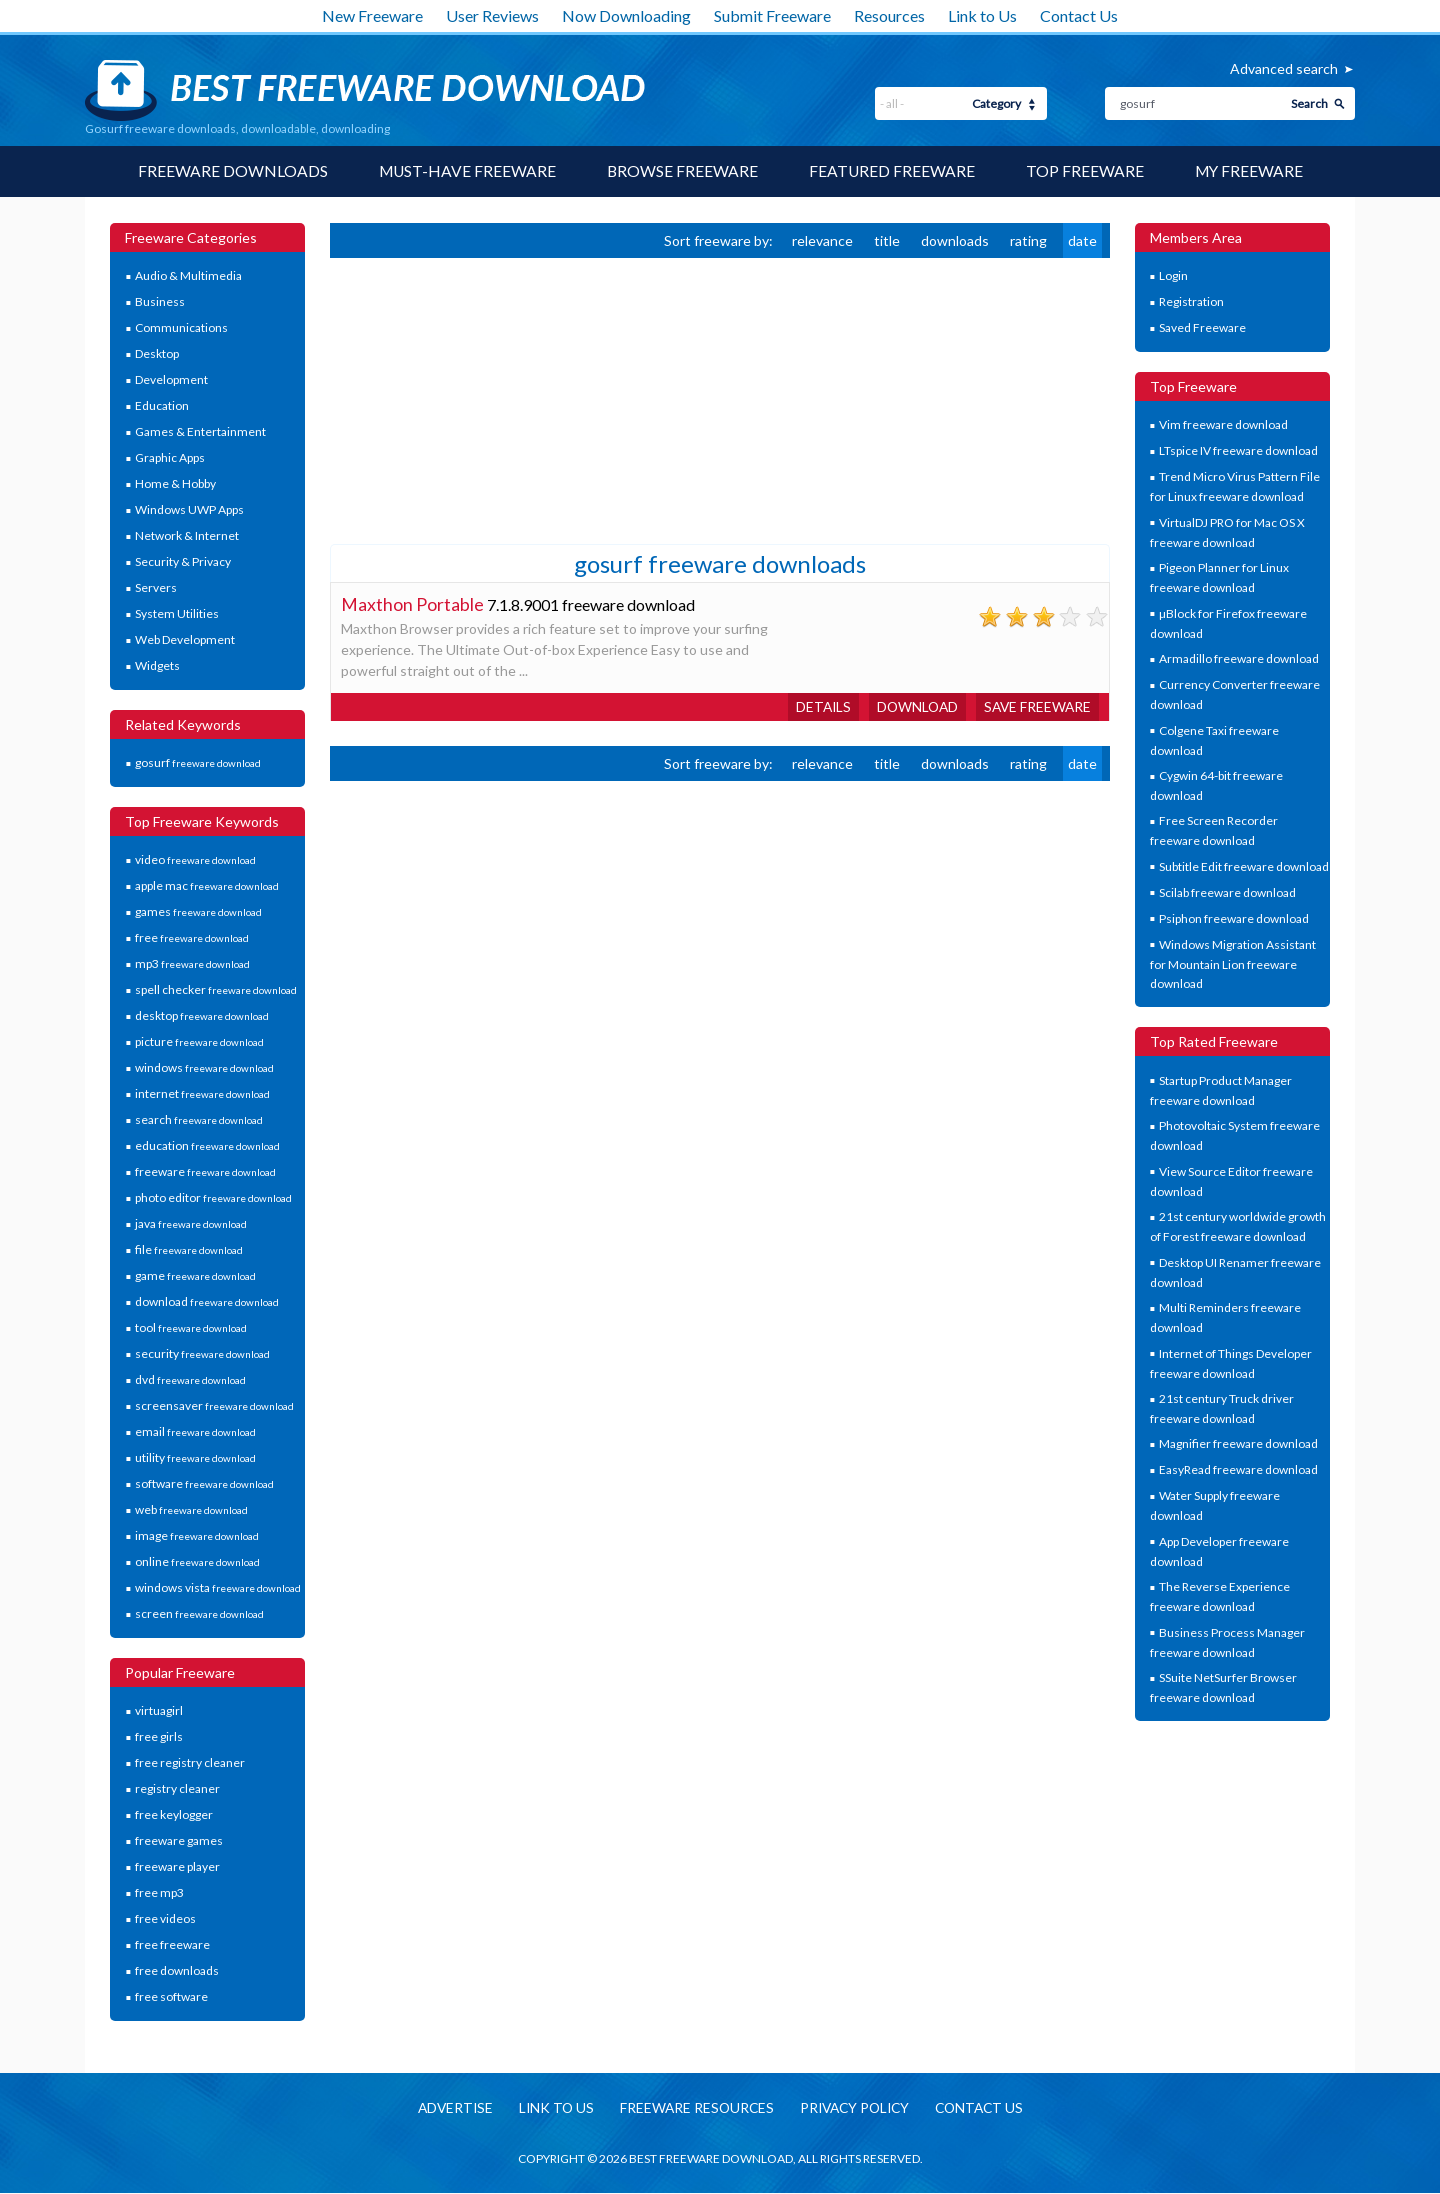  What do you see at coordinates (202, 1016) in the screenshot?
I see `desktop` at bounding box center [202, 1016].